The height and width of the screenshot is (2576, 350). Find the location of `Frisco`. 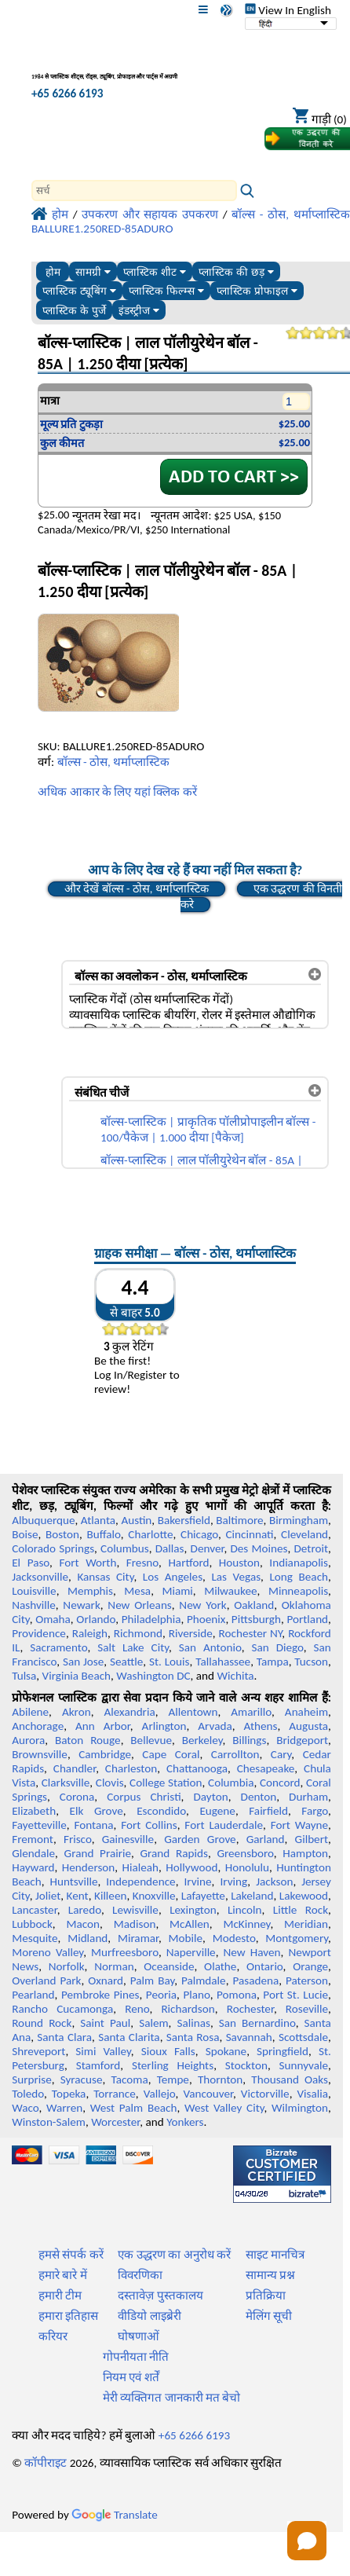

Frisco is located at coordinates (78, 1839).